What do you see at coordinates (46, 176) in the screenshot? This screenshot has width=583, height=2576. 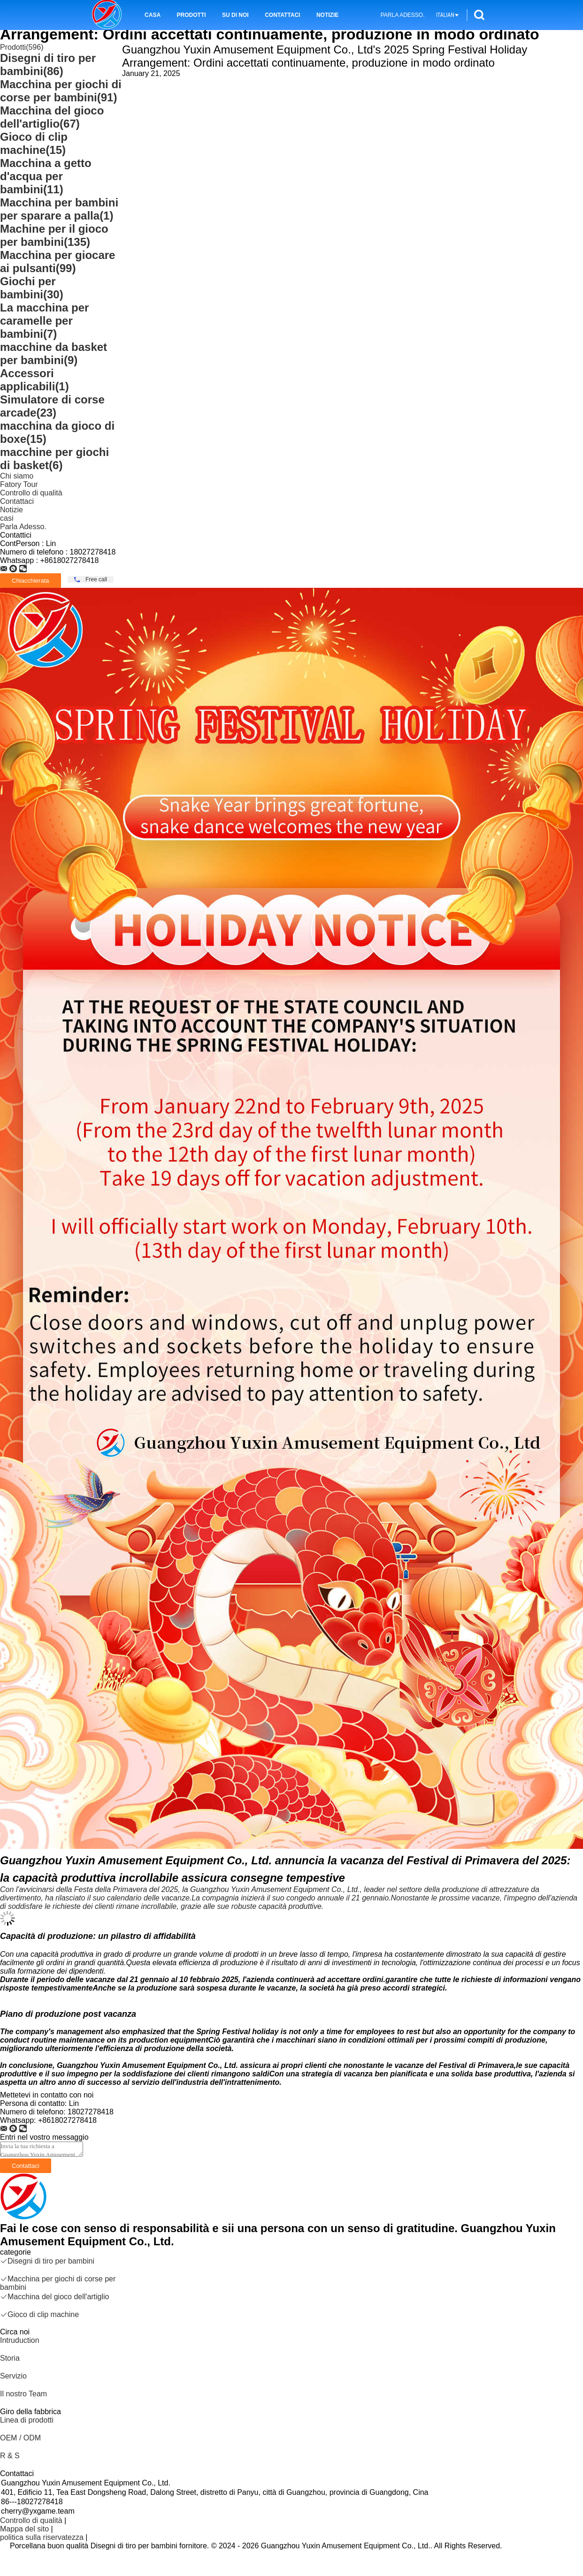 I see `Macchina a getto d'acqua per bambini` at bounding box center [46, 176].